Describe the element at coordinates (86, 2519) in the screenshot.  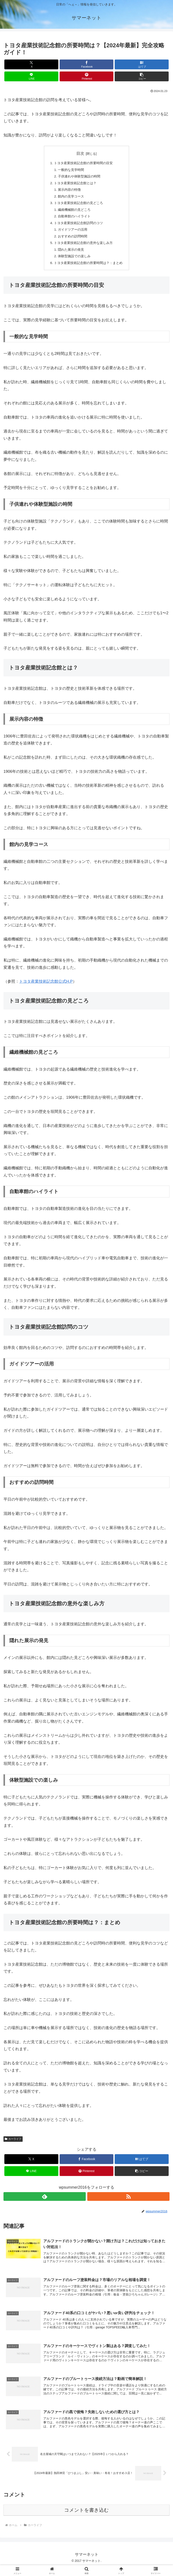
I see `コメントを書き込む` at that location.